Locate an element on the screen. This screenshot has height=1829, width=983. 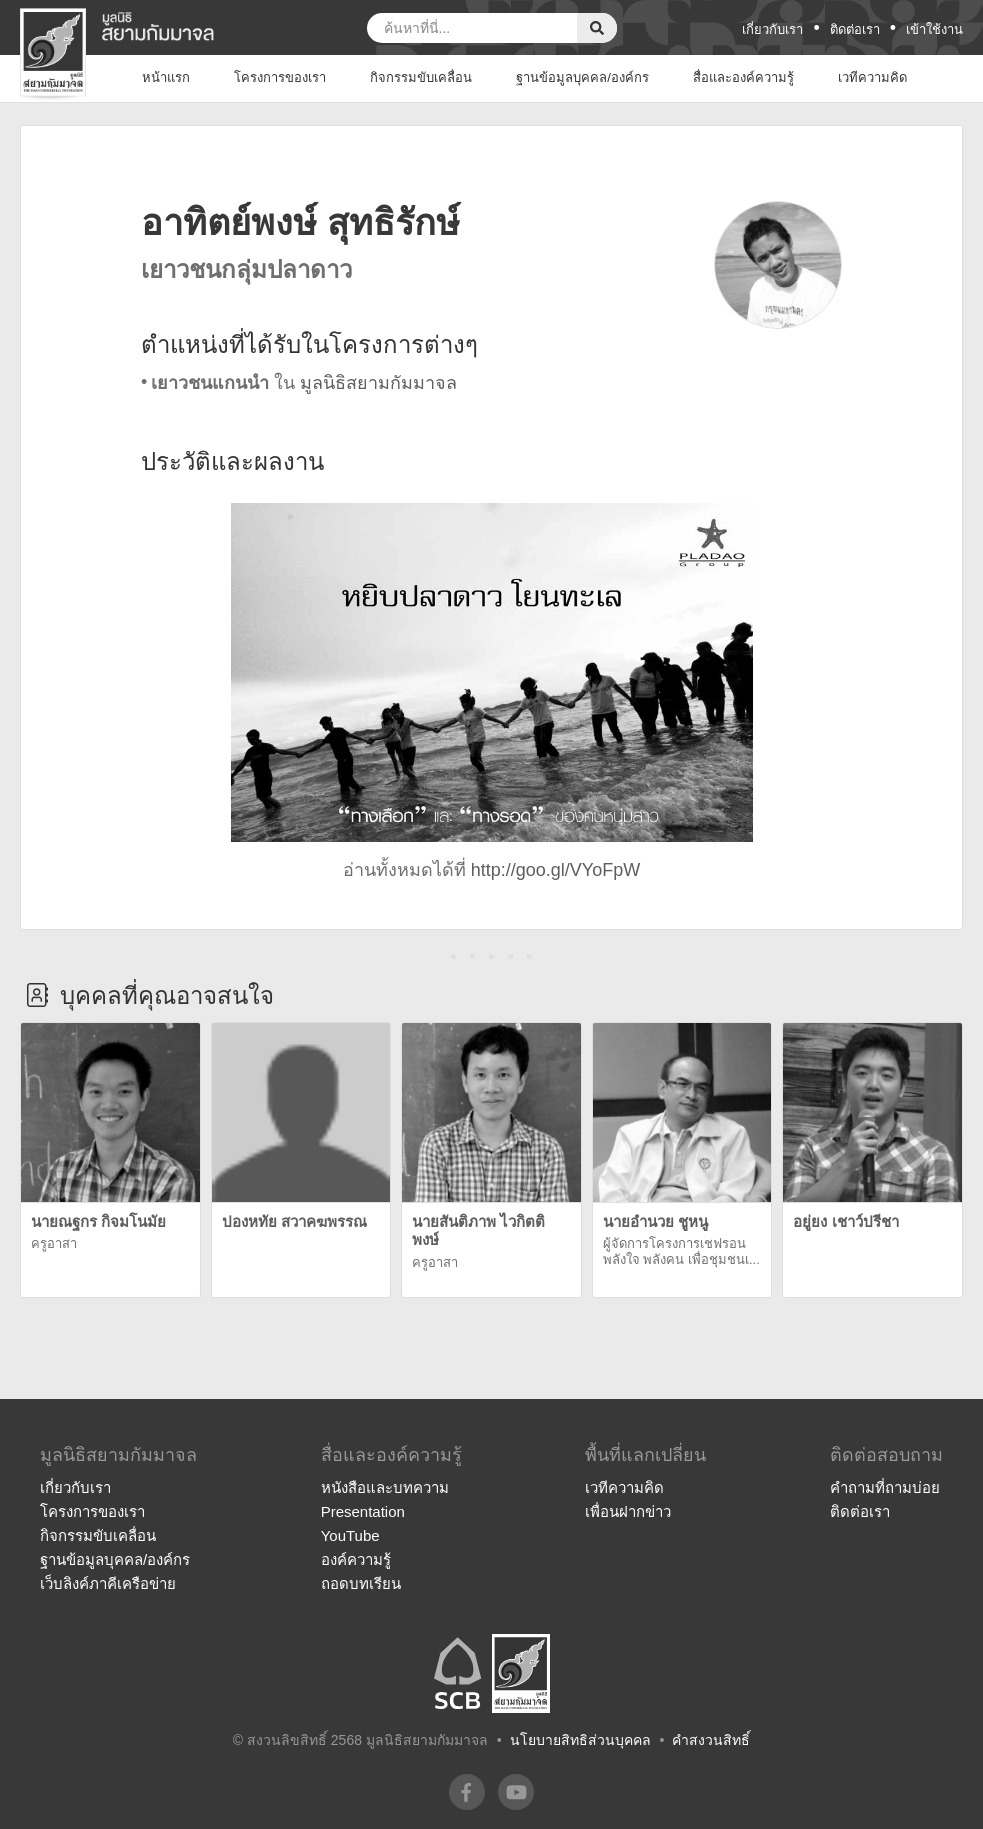
http://goo.gl/VYoFpW is located at coordinates (555, 870).